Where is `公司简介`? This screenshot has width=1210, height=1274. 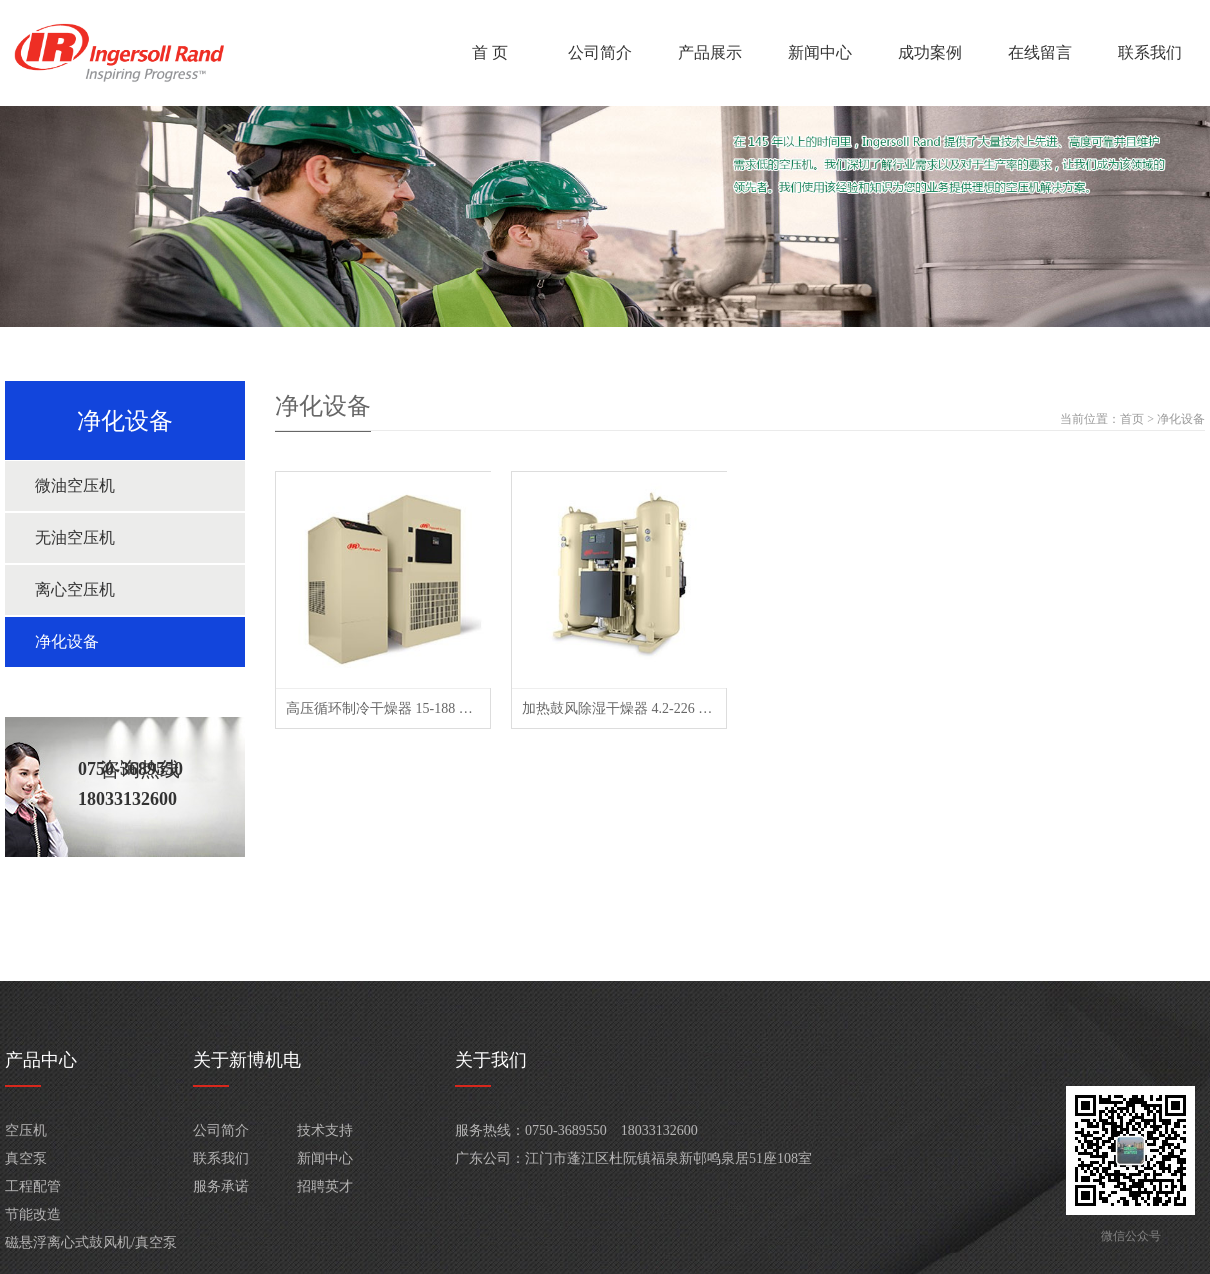
公司简介 is located at coordinates (600, 52).